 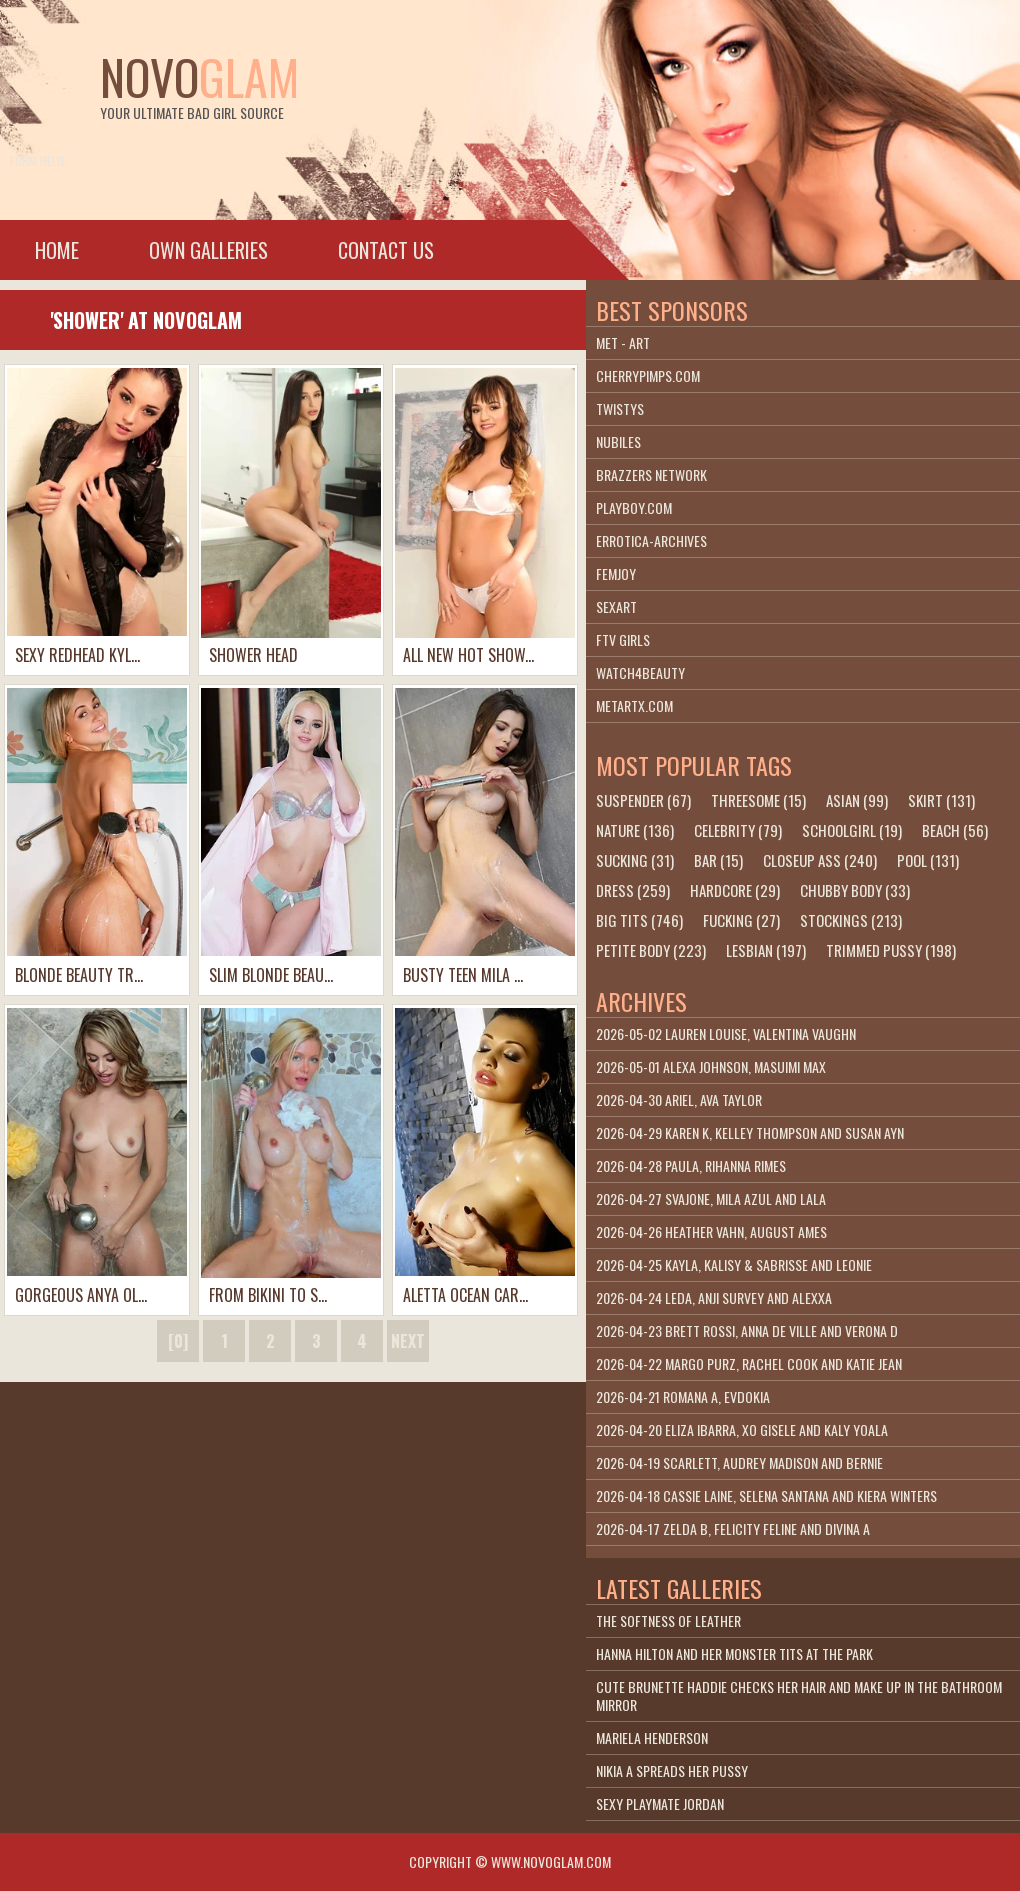 What do you see at coordinates (634, 507) in the screenshot?
I see `playboy.com` at bounding box center [634, 507].